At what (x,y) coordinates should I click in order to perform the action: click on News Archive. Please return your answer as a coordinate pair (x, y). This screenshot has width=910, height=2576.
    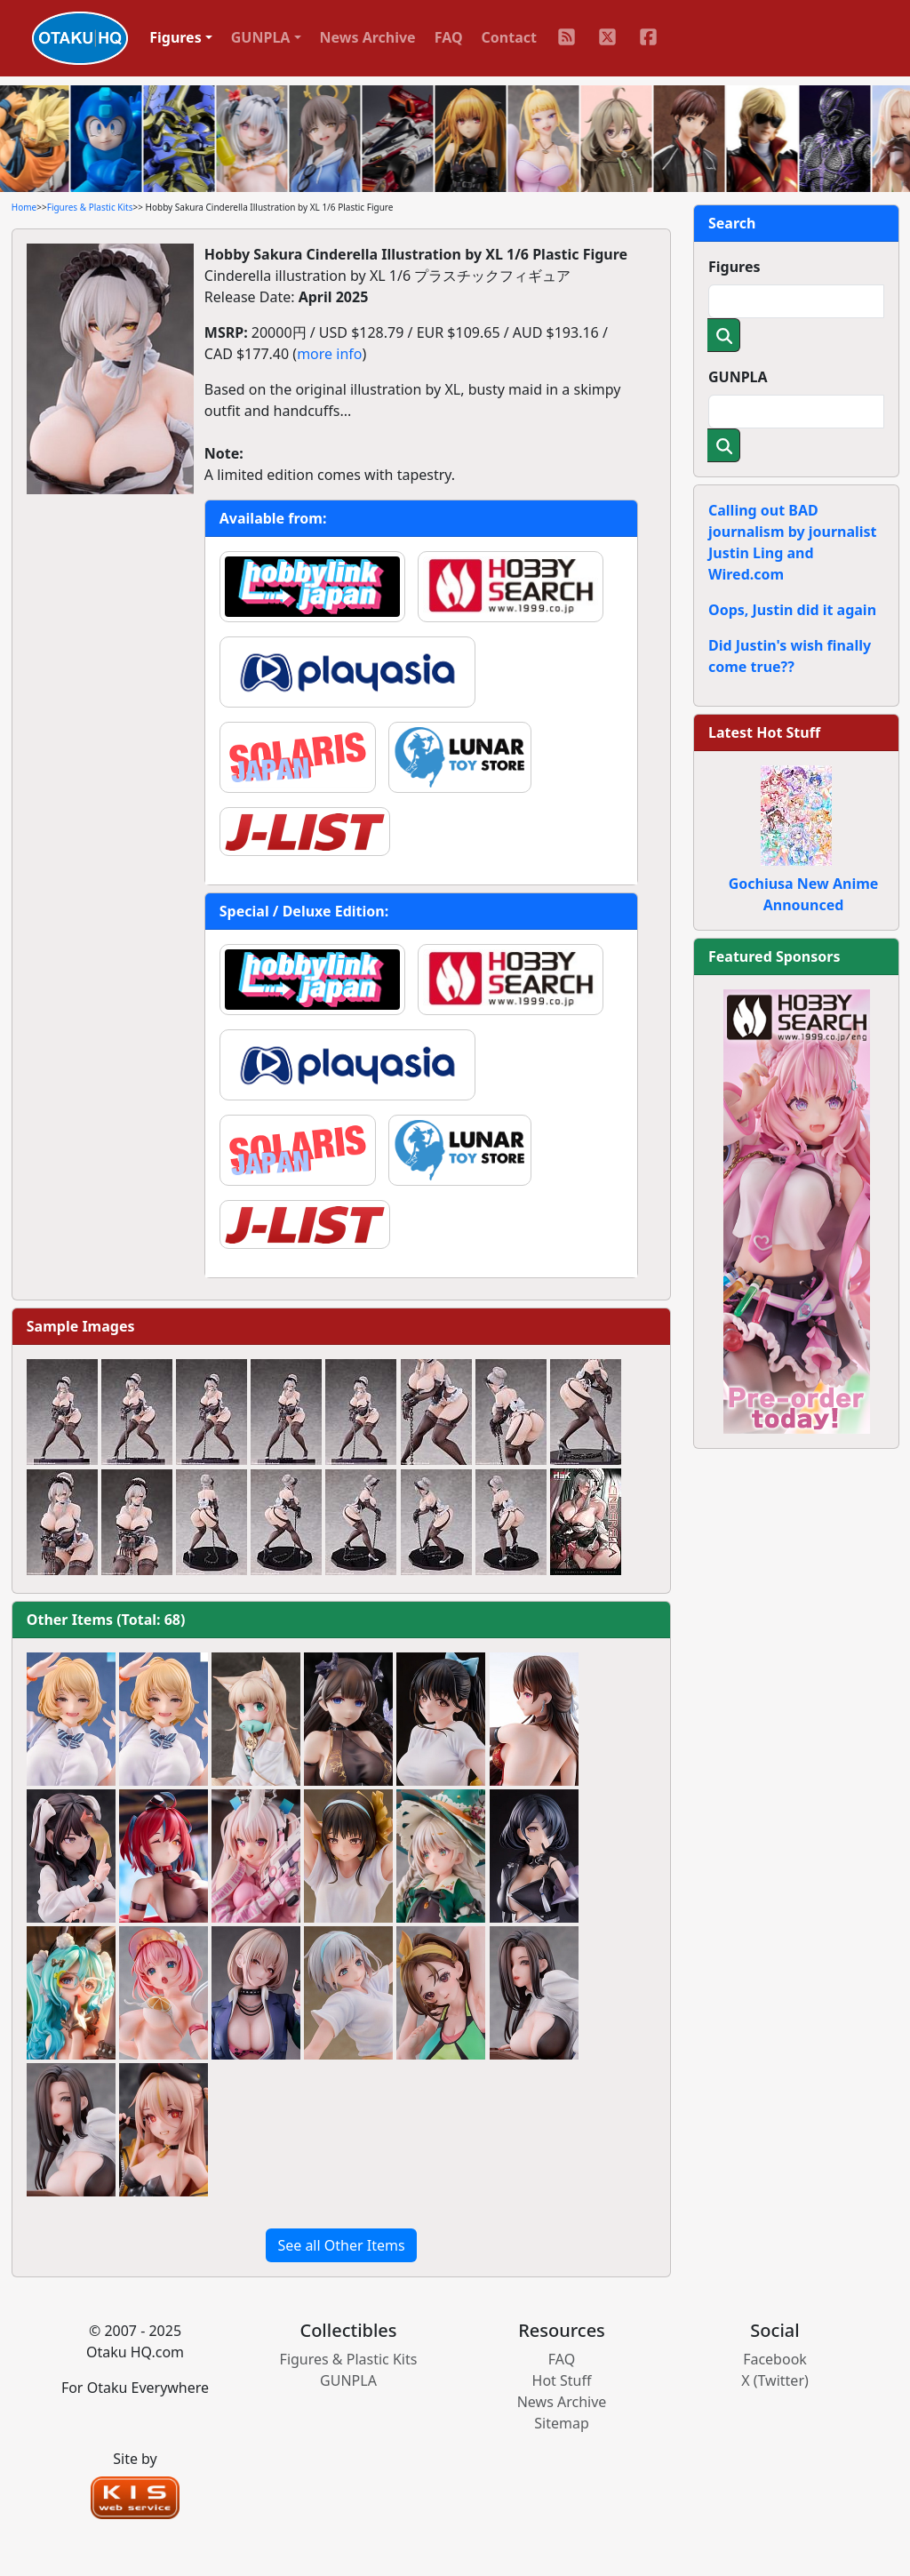
    Looking at the image, I should click on (368, 37).